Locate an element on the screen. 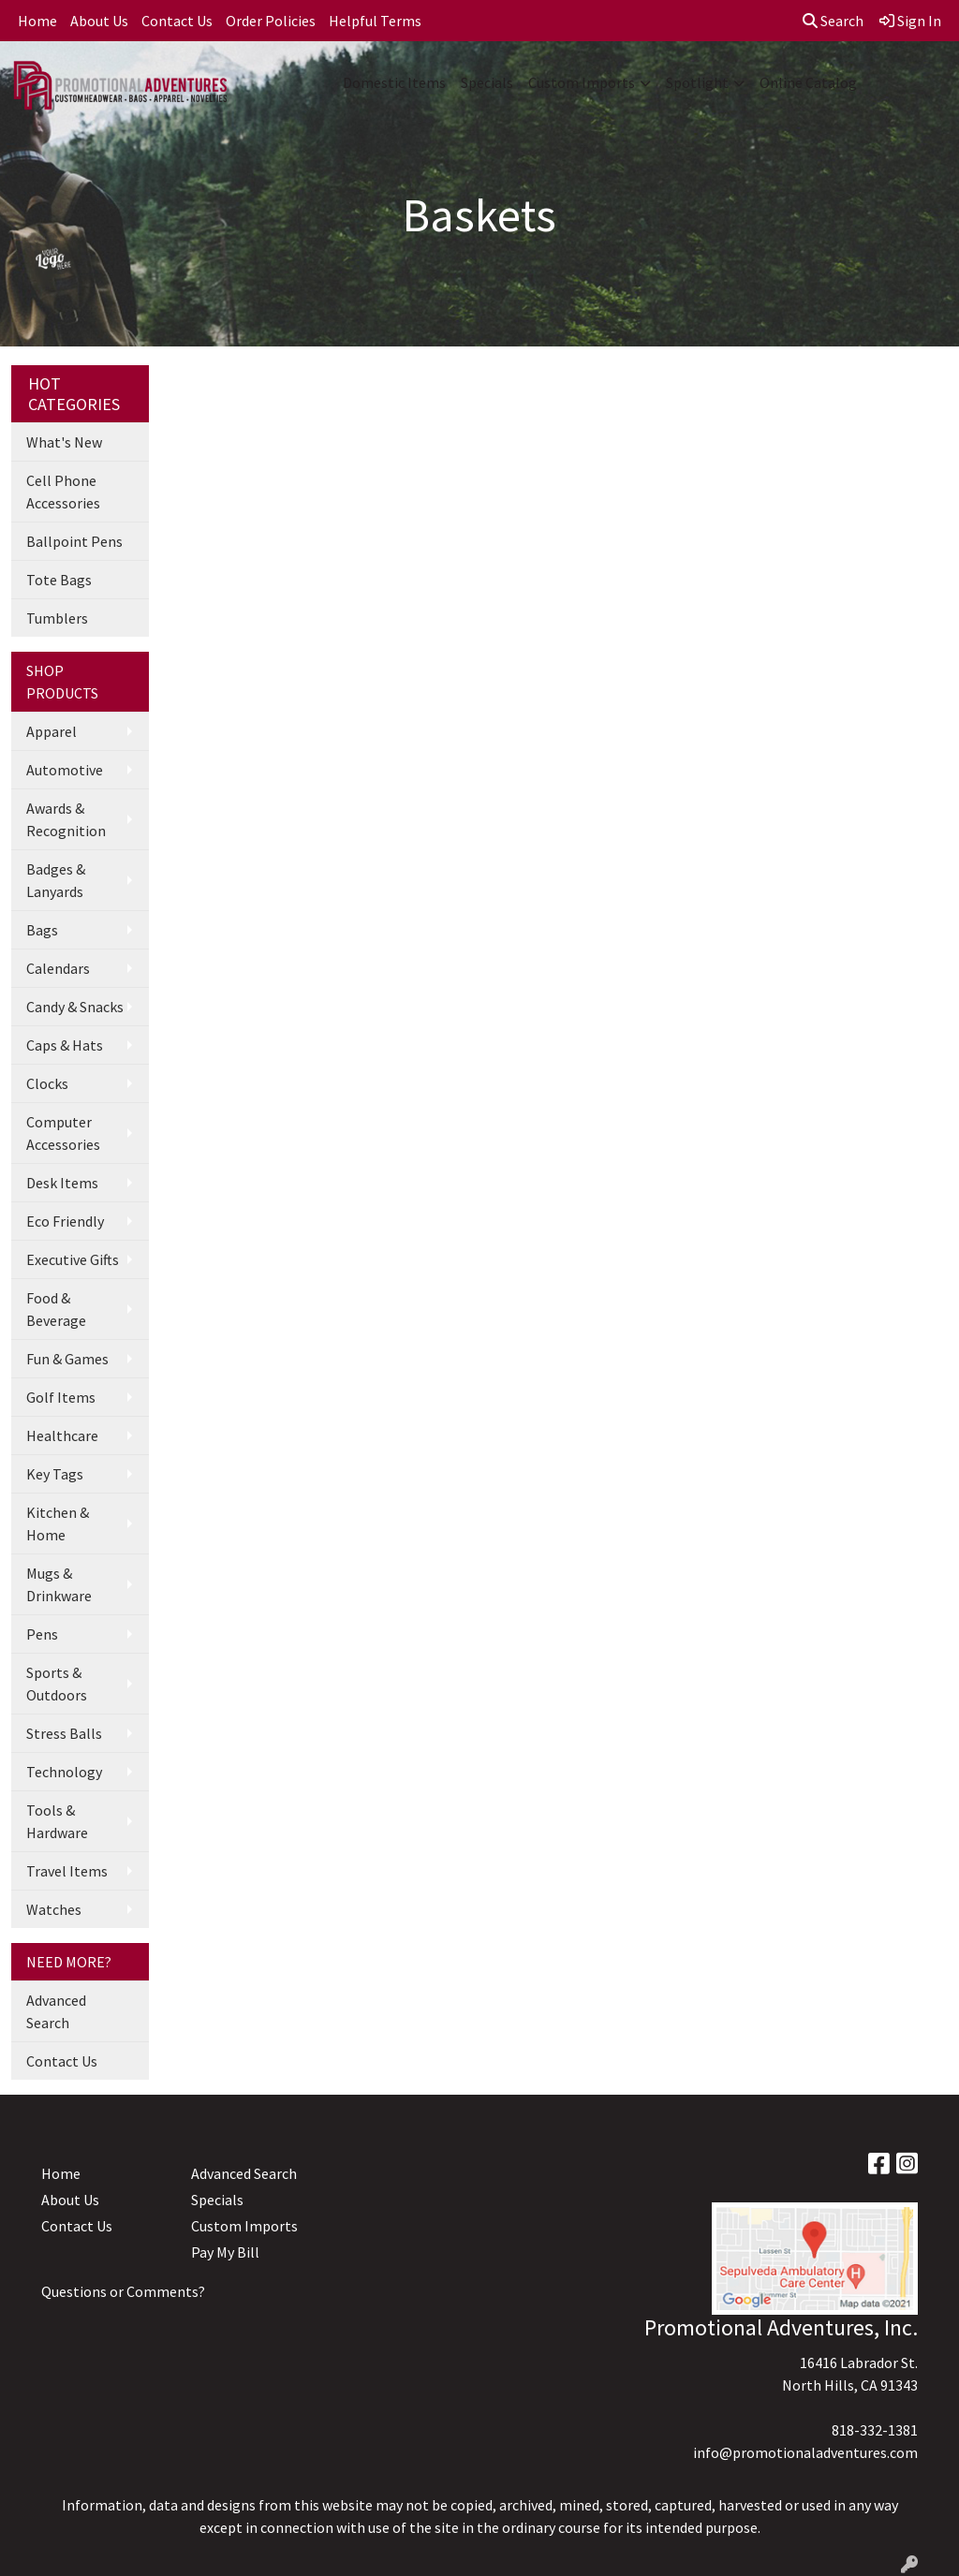  Home is located at coordinates (37, 20).